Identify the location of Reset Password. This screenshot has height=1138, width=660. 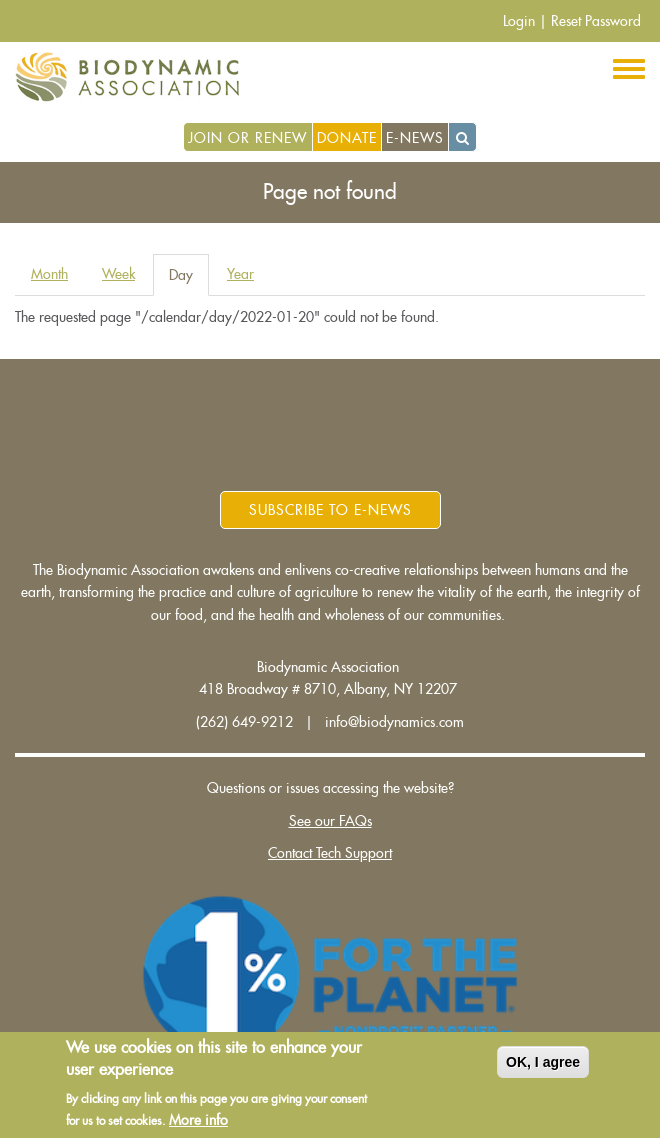
(596, 21).